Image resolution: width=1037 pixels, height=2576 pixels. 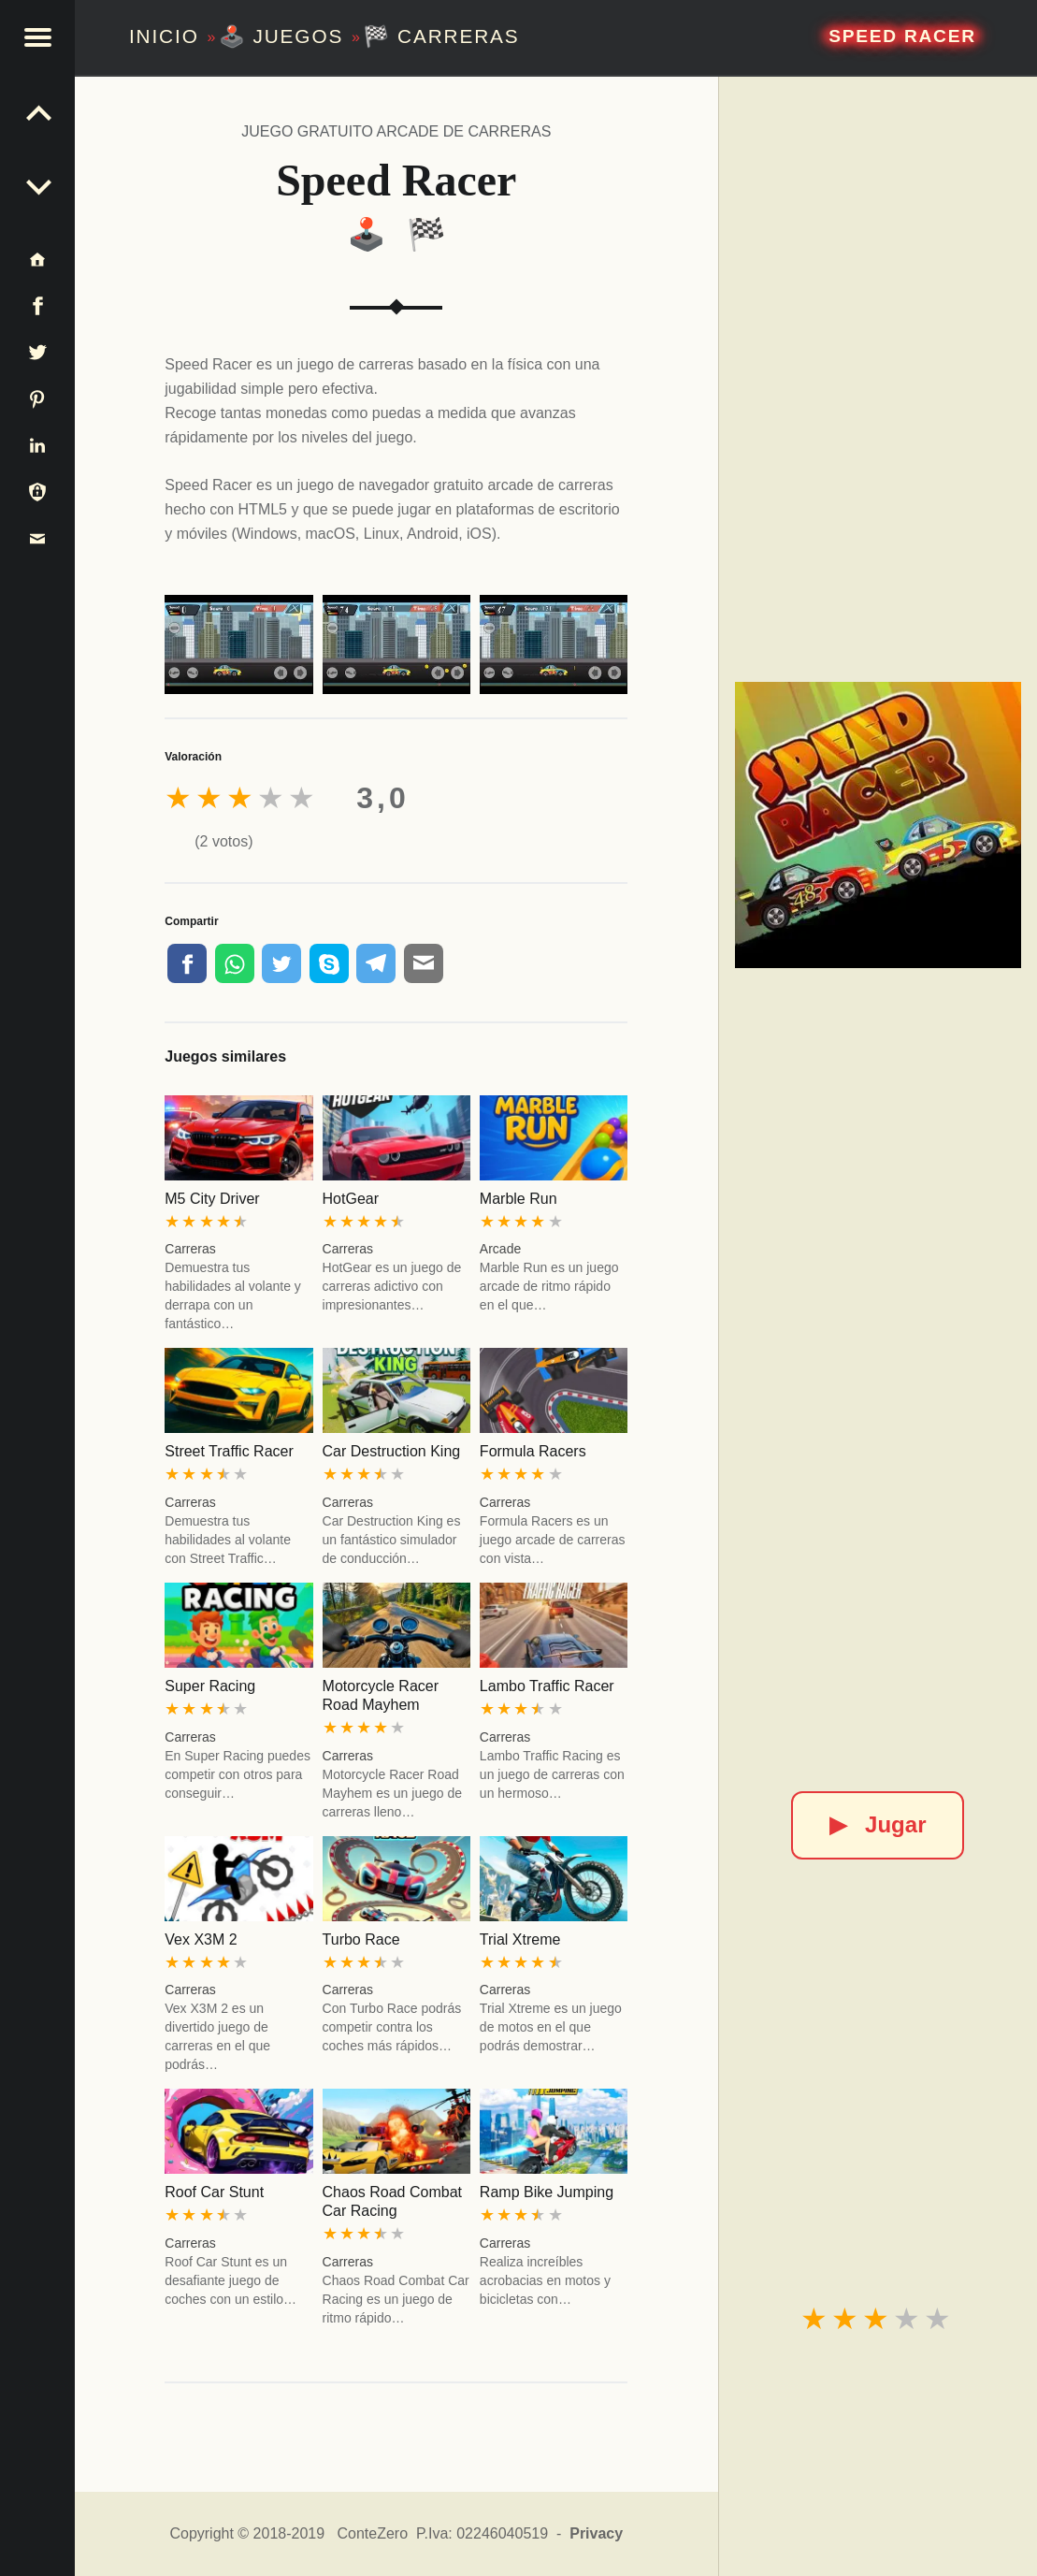 I want to click on Lambo Traffic Racer, so click(x=547, y=1686).